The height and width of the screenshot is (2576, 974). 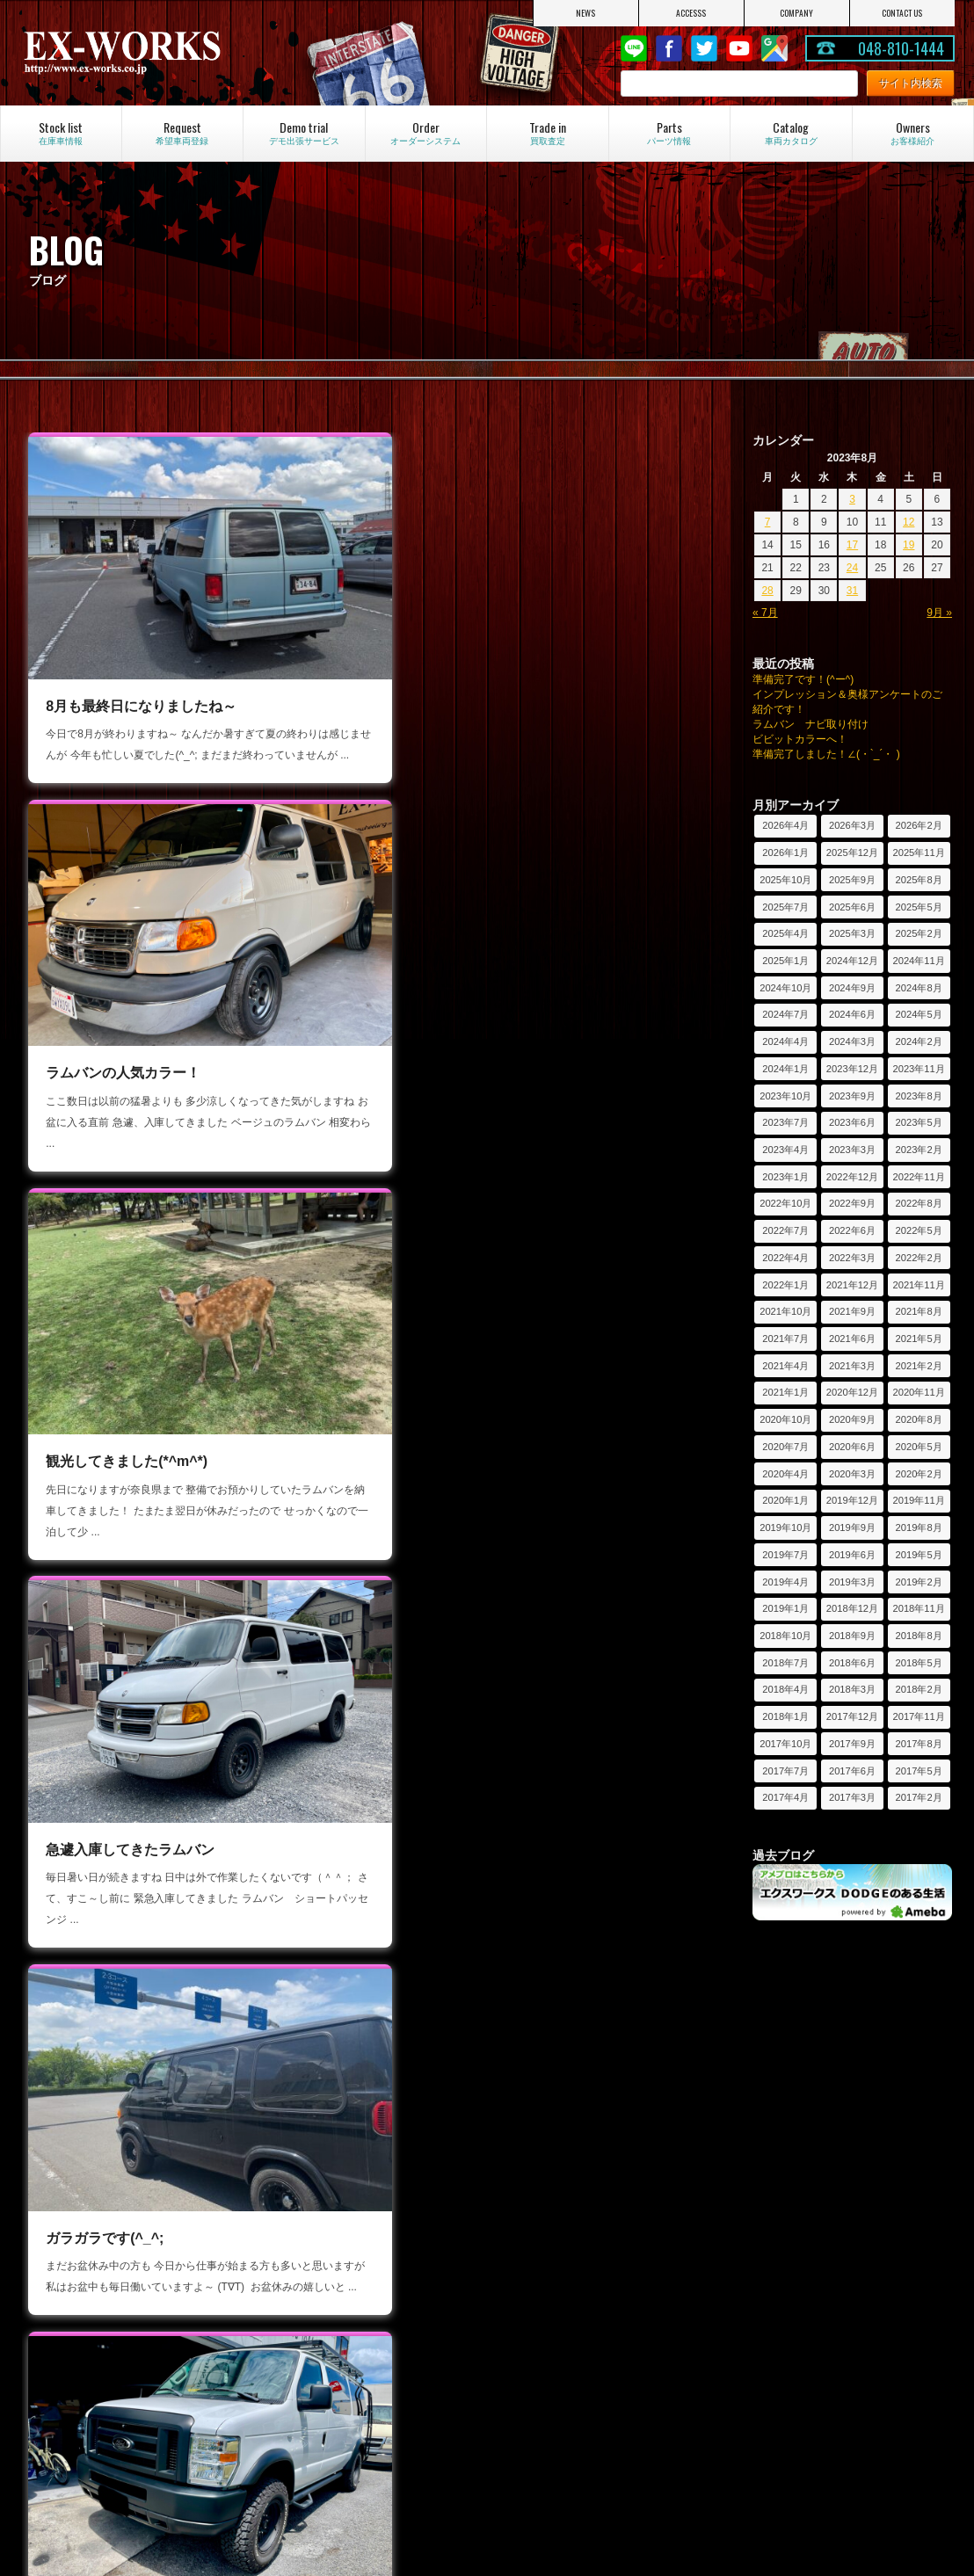 What do you see at coordinates (785, 960) in the screenshot?
I see `2025年1月` at bounding box center [785, 960].